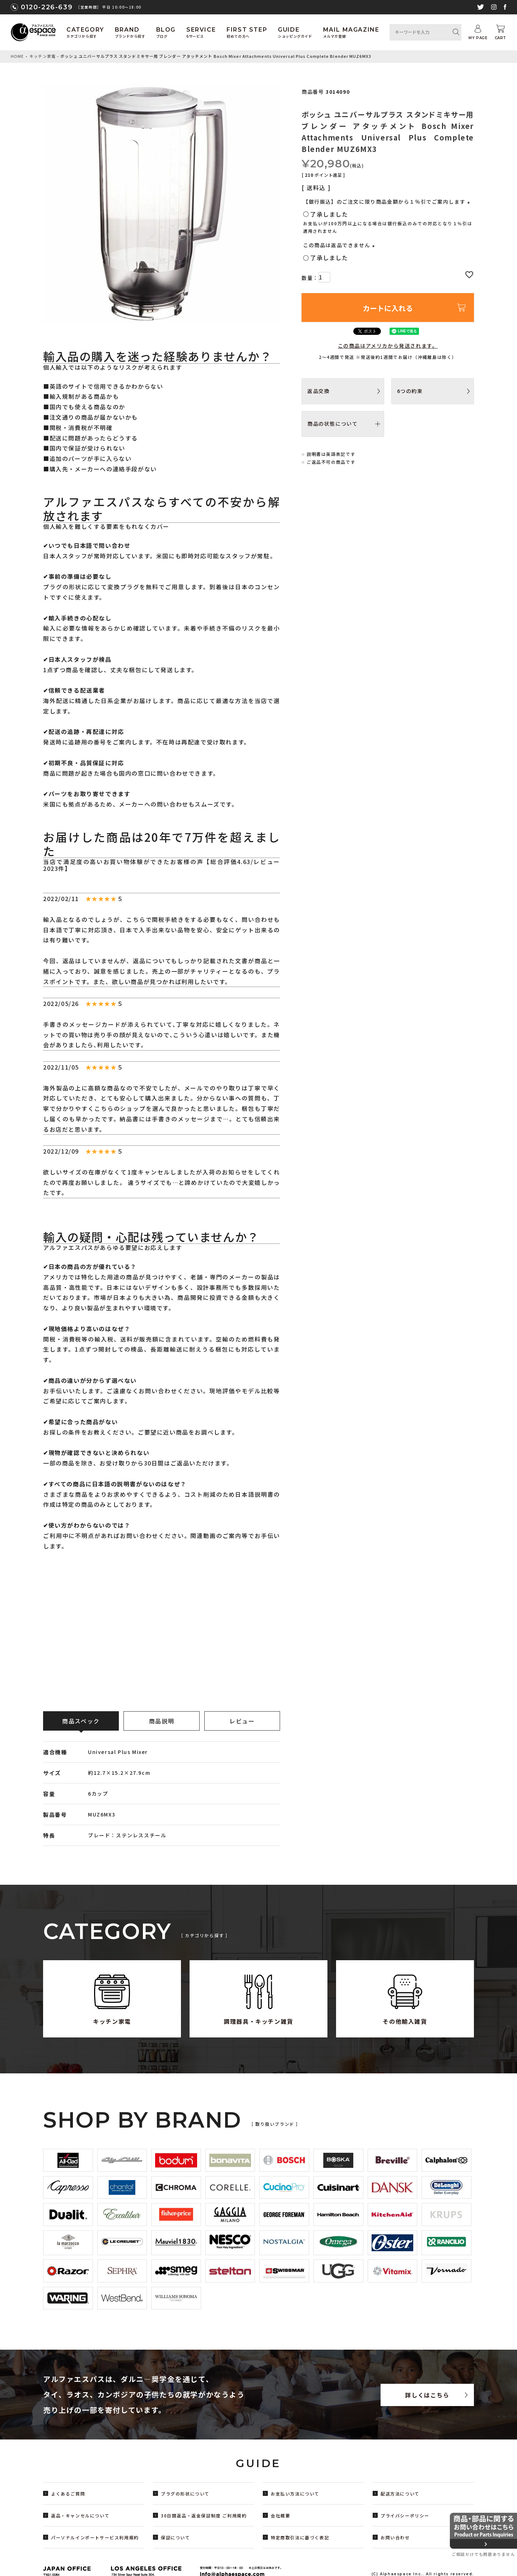 Image resolution: width=517 pixels, height=2576 pixels. I want to click on プライバシーポリシー, so click(405, 2515).